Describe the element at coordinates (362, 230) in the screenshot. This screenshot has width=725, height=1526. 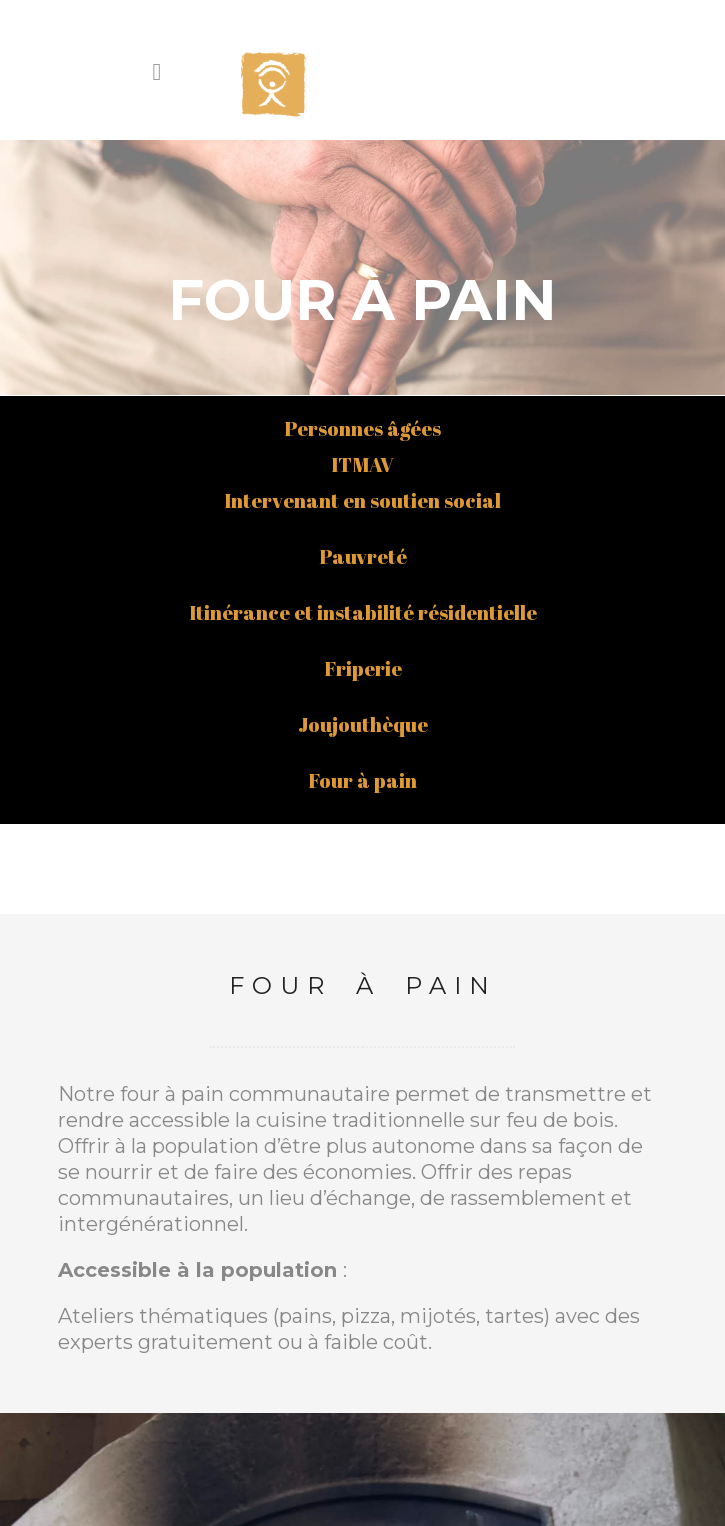
I see `Personnes âgées` at that location.